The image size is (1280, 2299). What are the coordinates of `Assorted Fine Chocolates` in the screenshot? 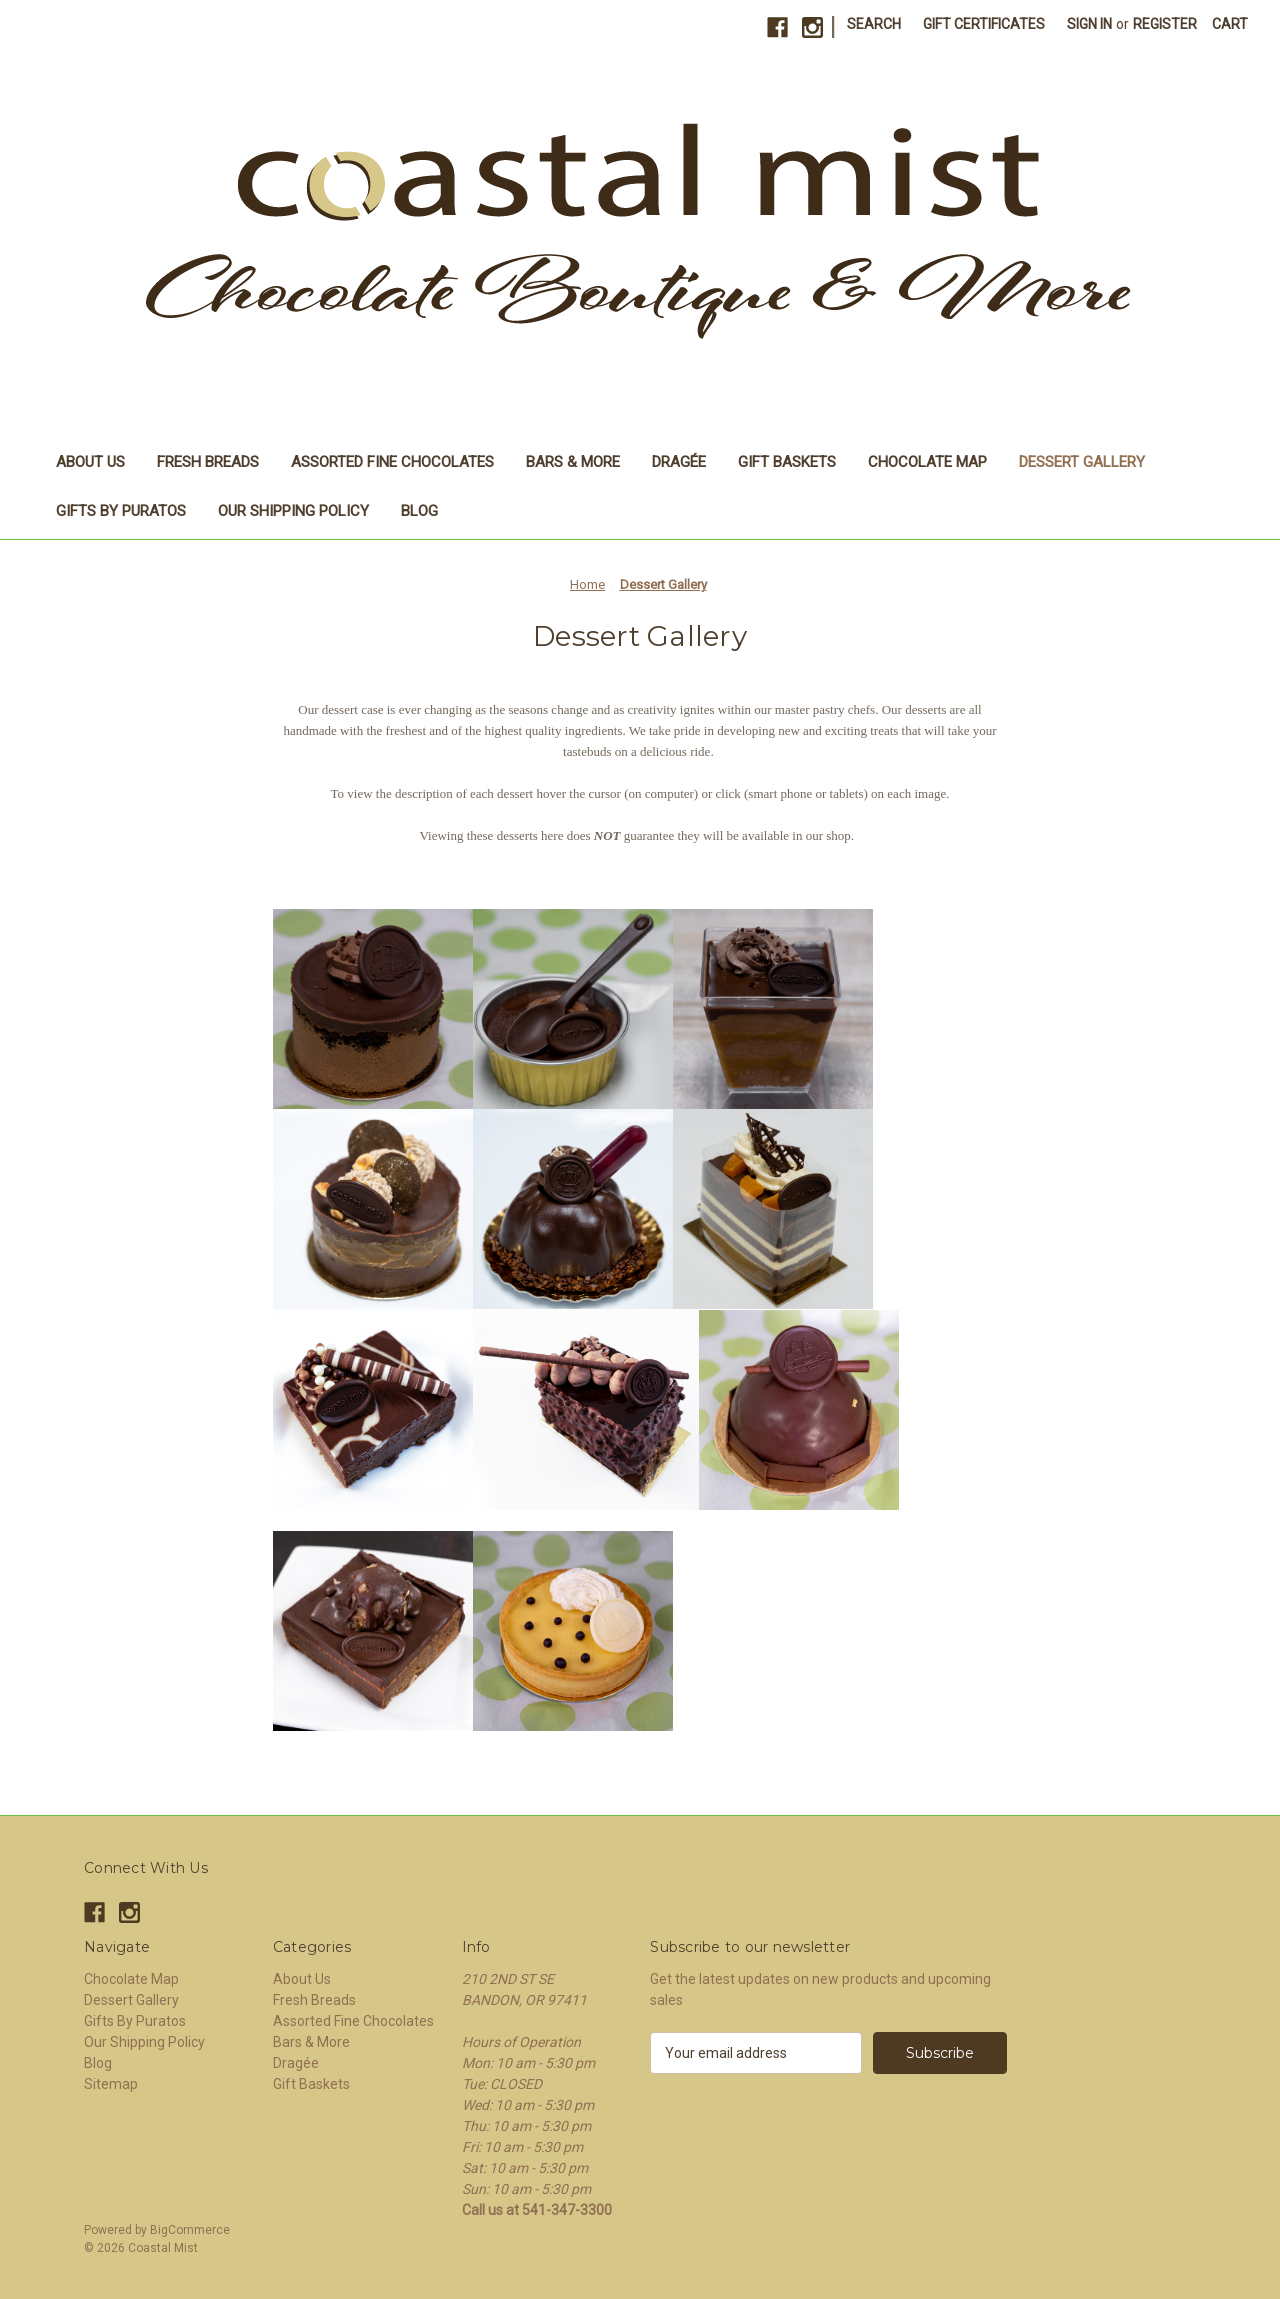 It's located at (392, 462).